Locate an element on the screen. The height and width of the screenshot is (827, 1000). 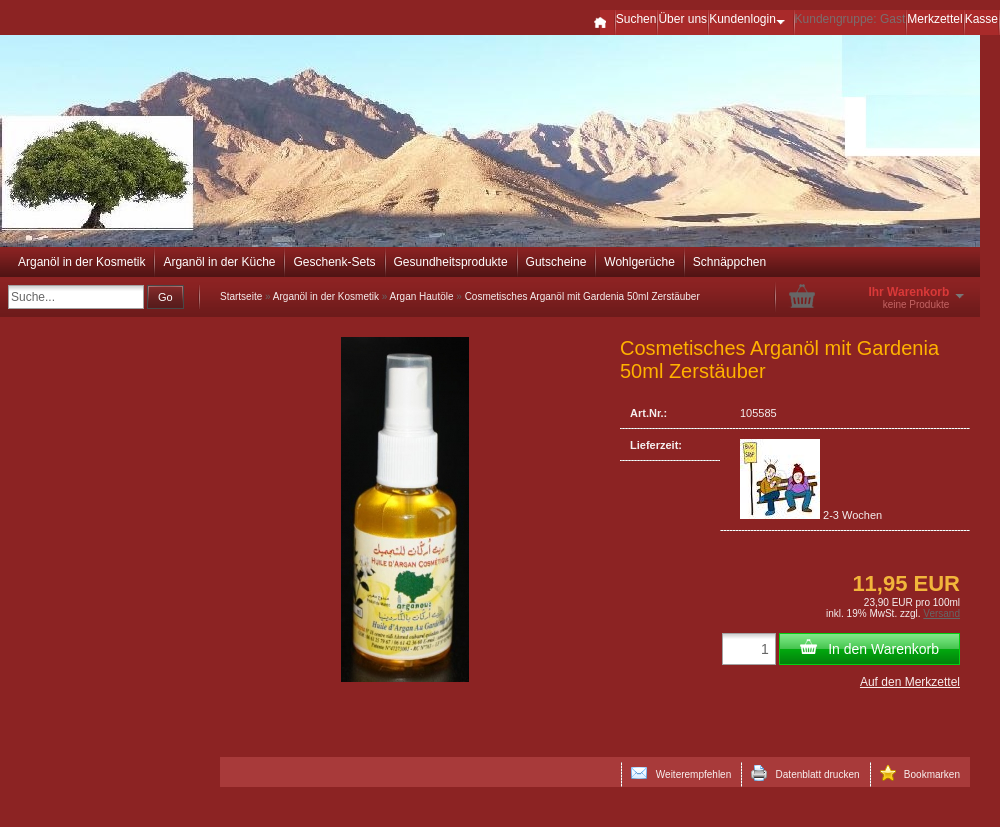
Arganöl in der Küche is located at coordinates (219, 262).